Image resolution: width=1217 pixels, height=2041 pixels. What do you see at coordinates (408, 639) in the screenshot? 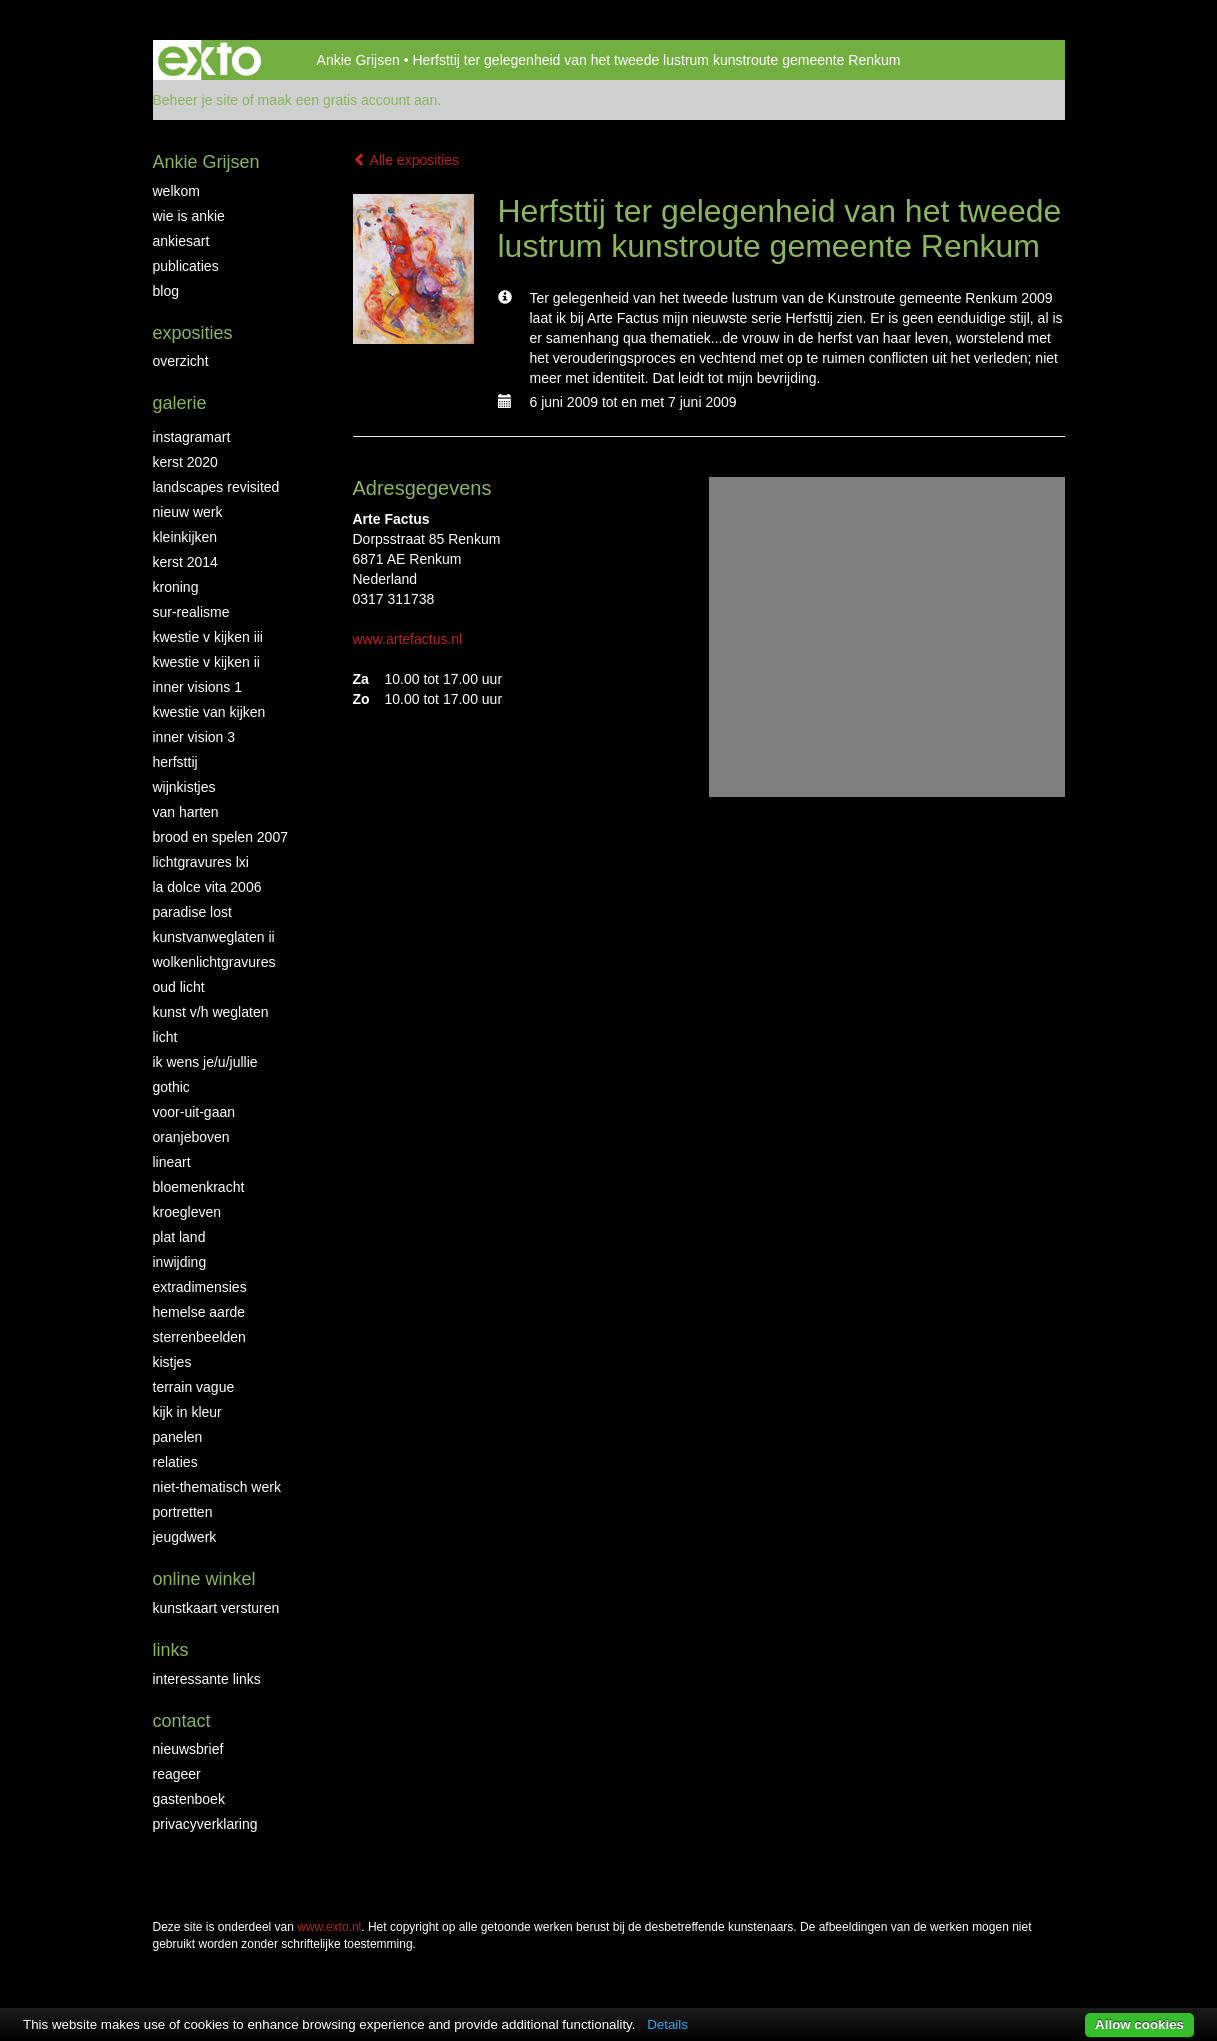
I see `www.artefactus.nl` at bounding box center [408, 639].